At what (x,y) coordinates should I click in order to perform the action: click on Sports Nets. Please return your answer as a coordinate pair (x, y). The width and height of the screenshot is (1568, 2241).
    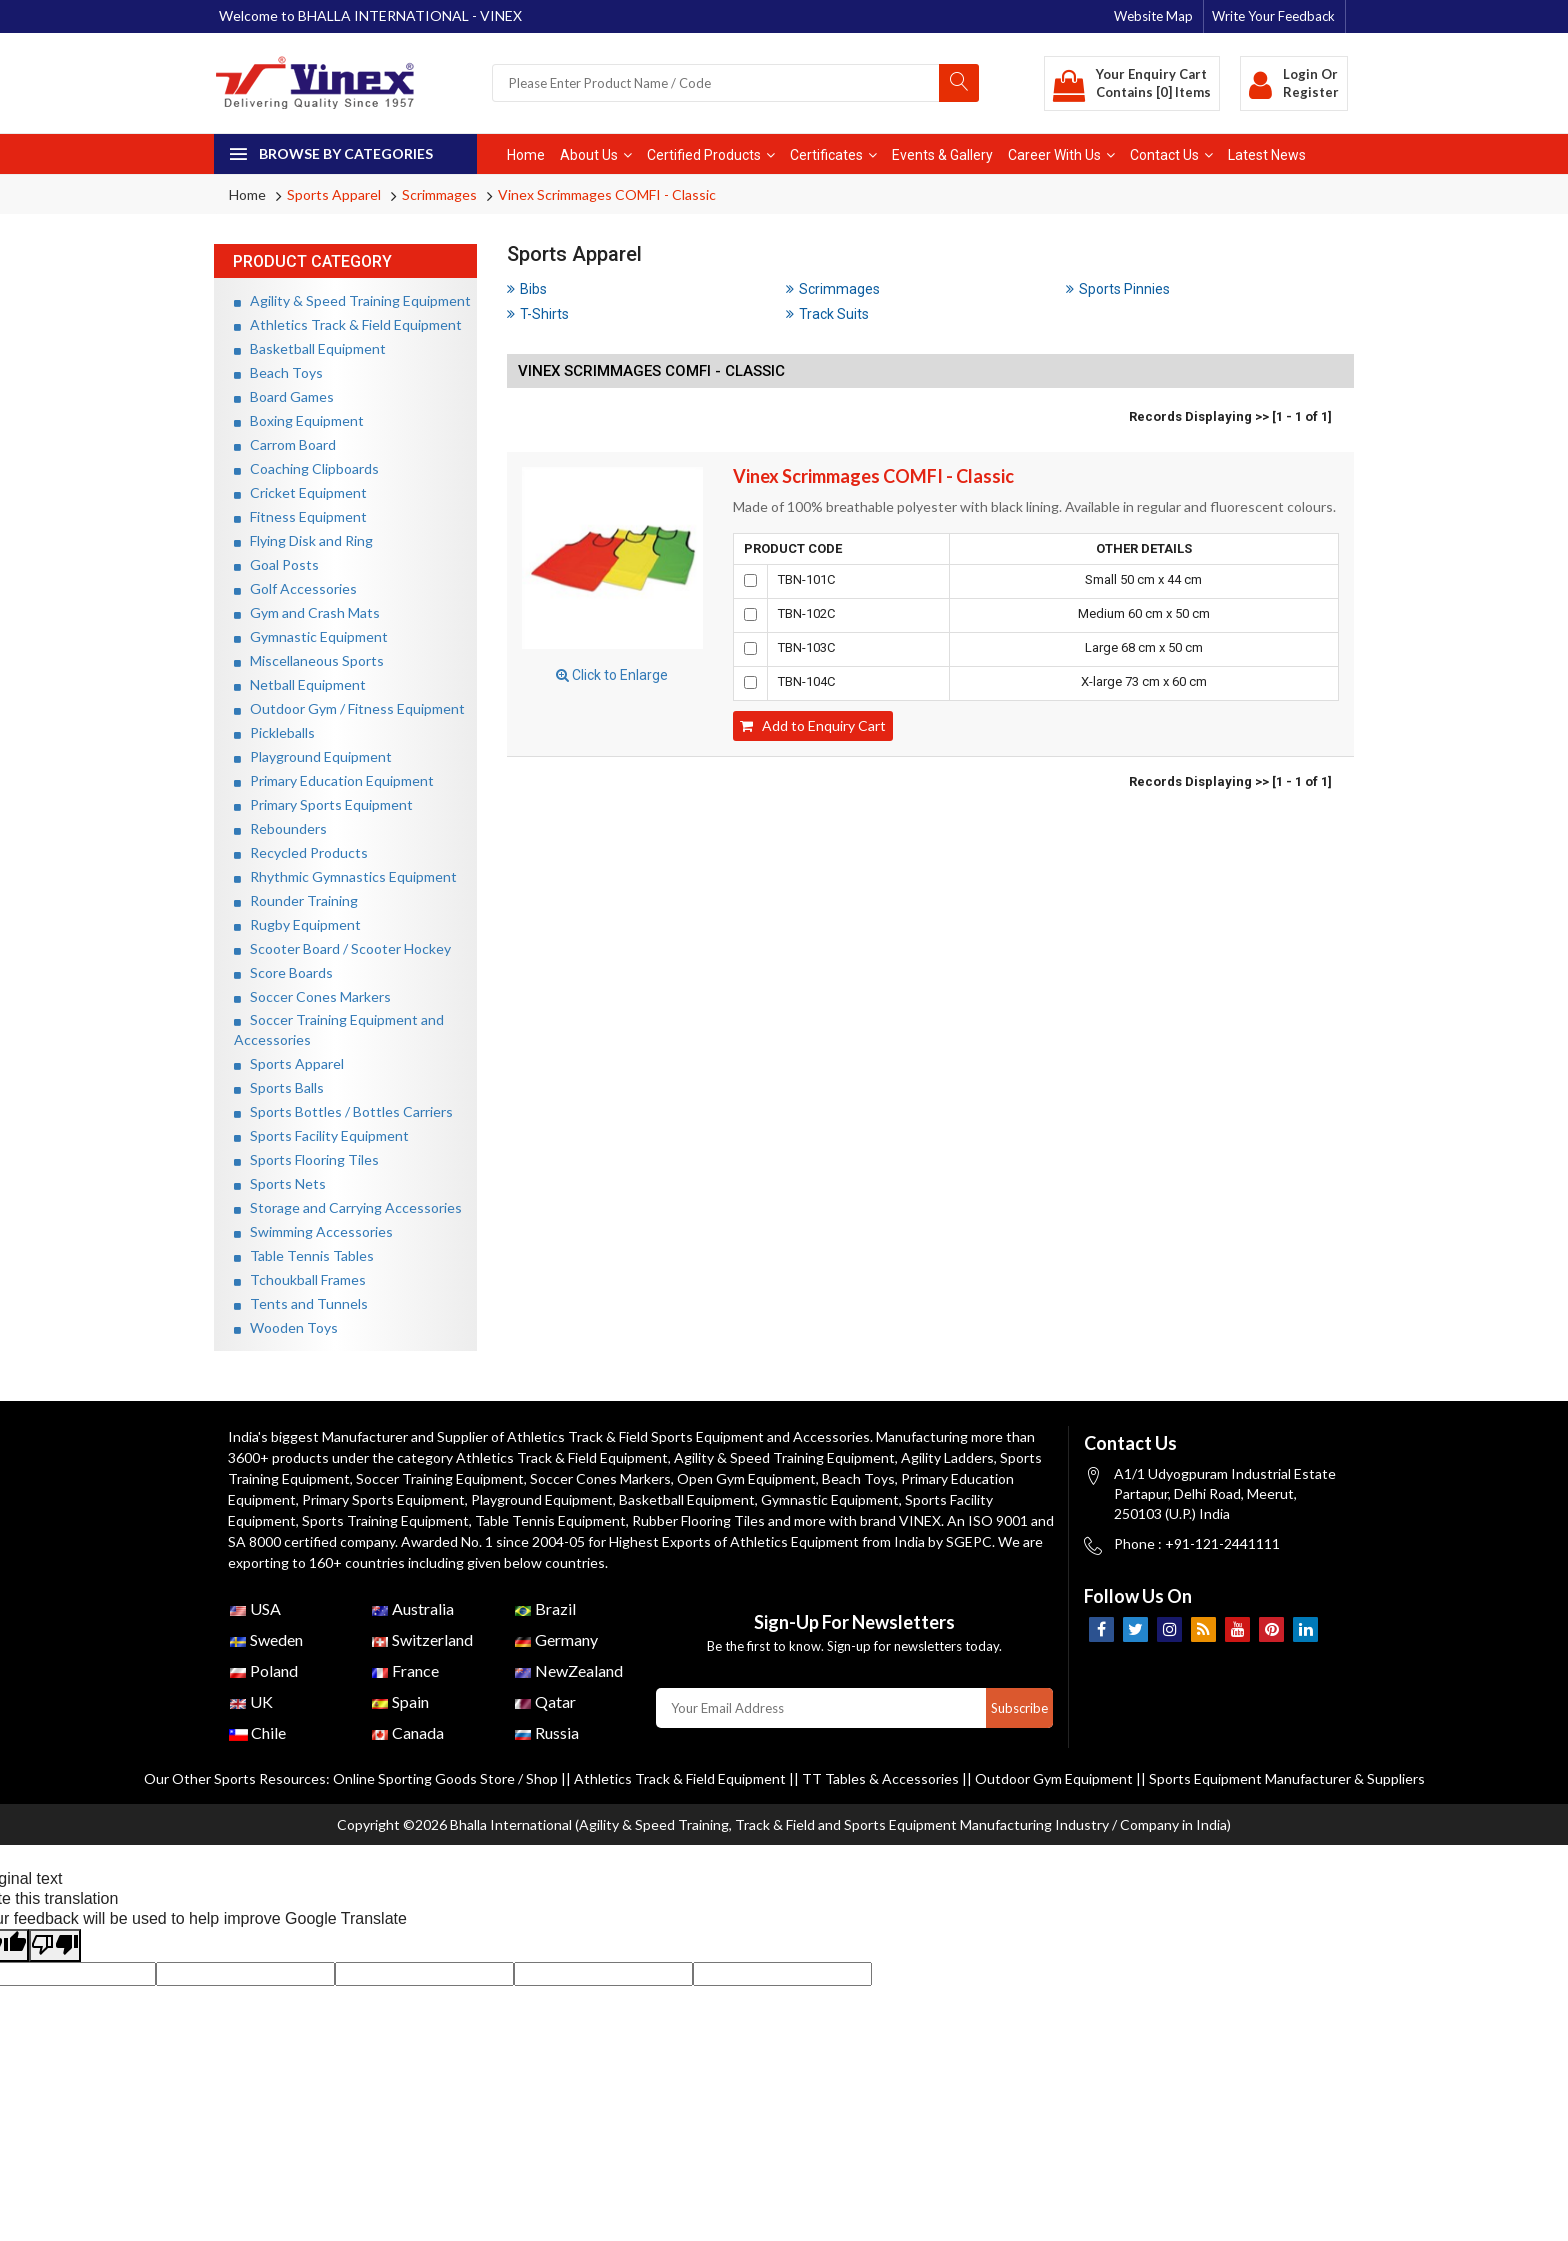
    Looking at the image, I should click on (280, 1183).